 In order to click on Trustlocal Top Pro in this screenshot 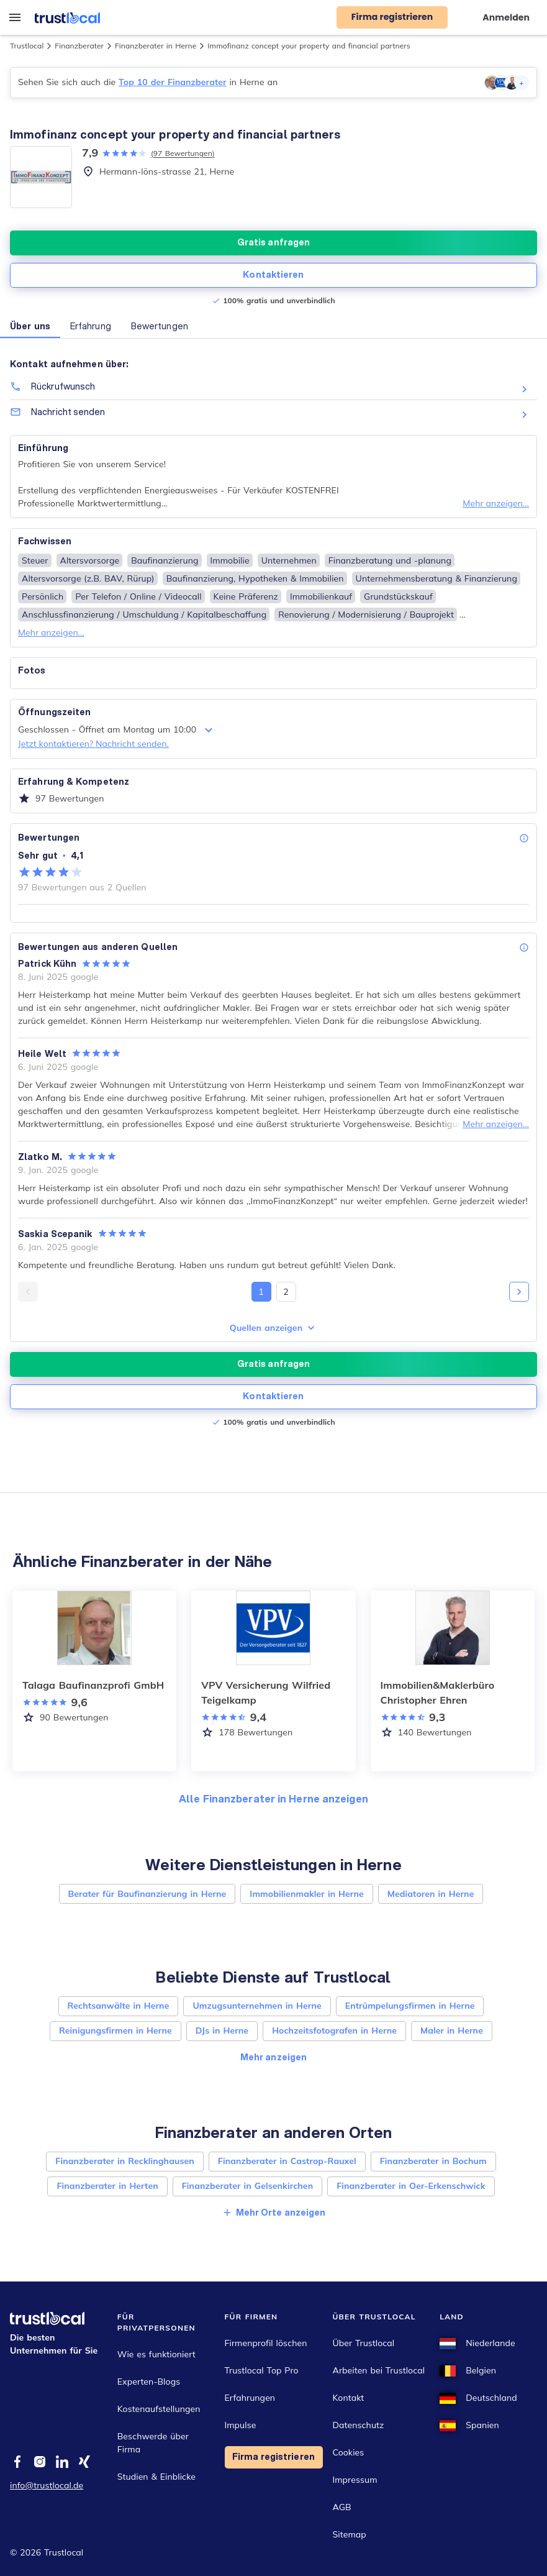, I will do `click(262, 2370)`.